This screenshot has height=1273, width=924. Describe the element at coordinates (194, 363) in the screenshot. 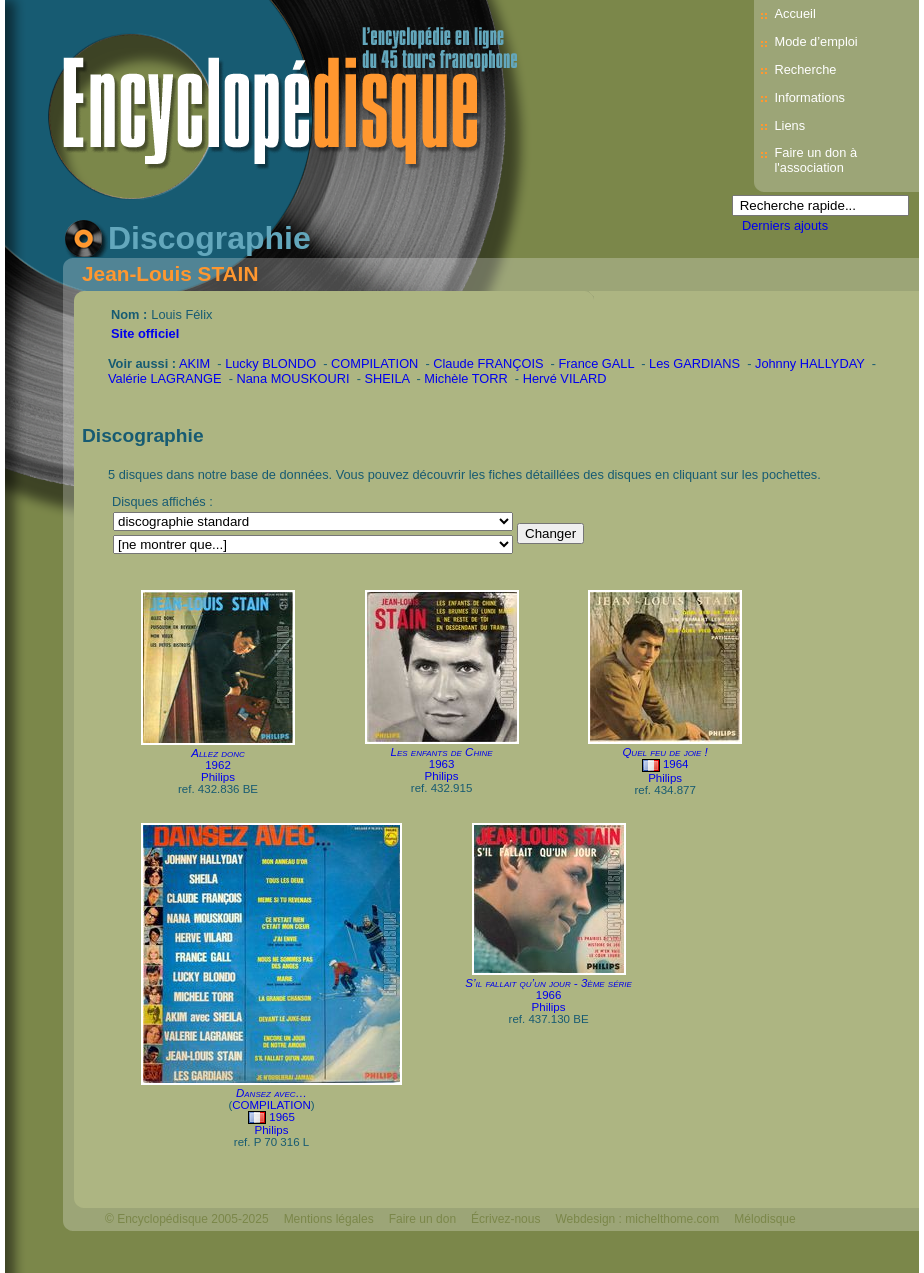

I see `AKIM` at that location.